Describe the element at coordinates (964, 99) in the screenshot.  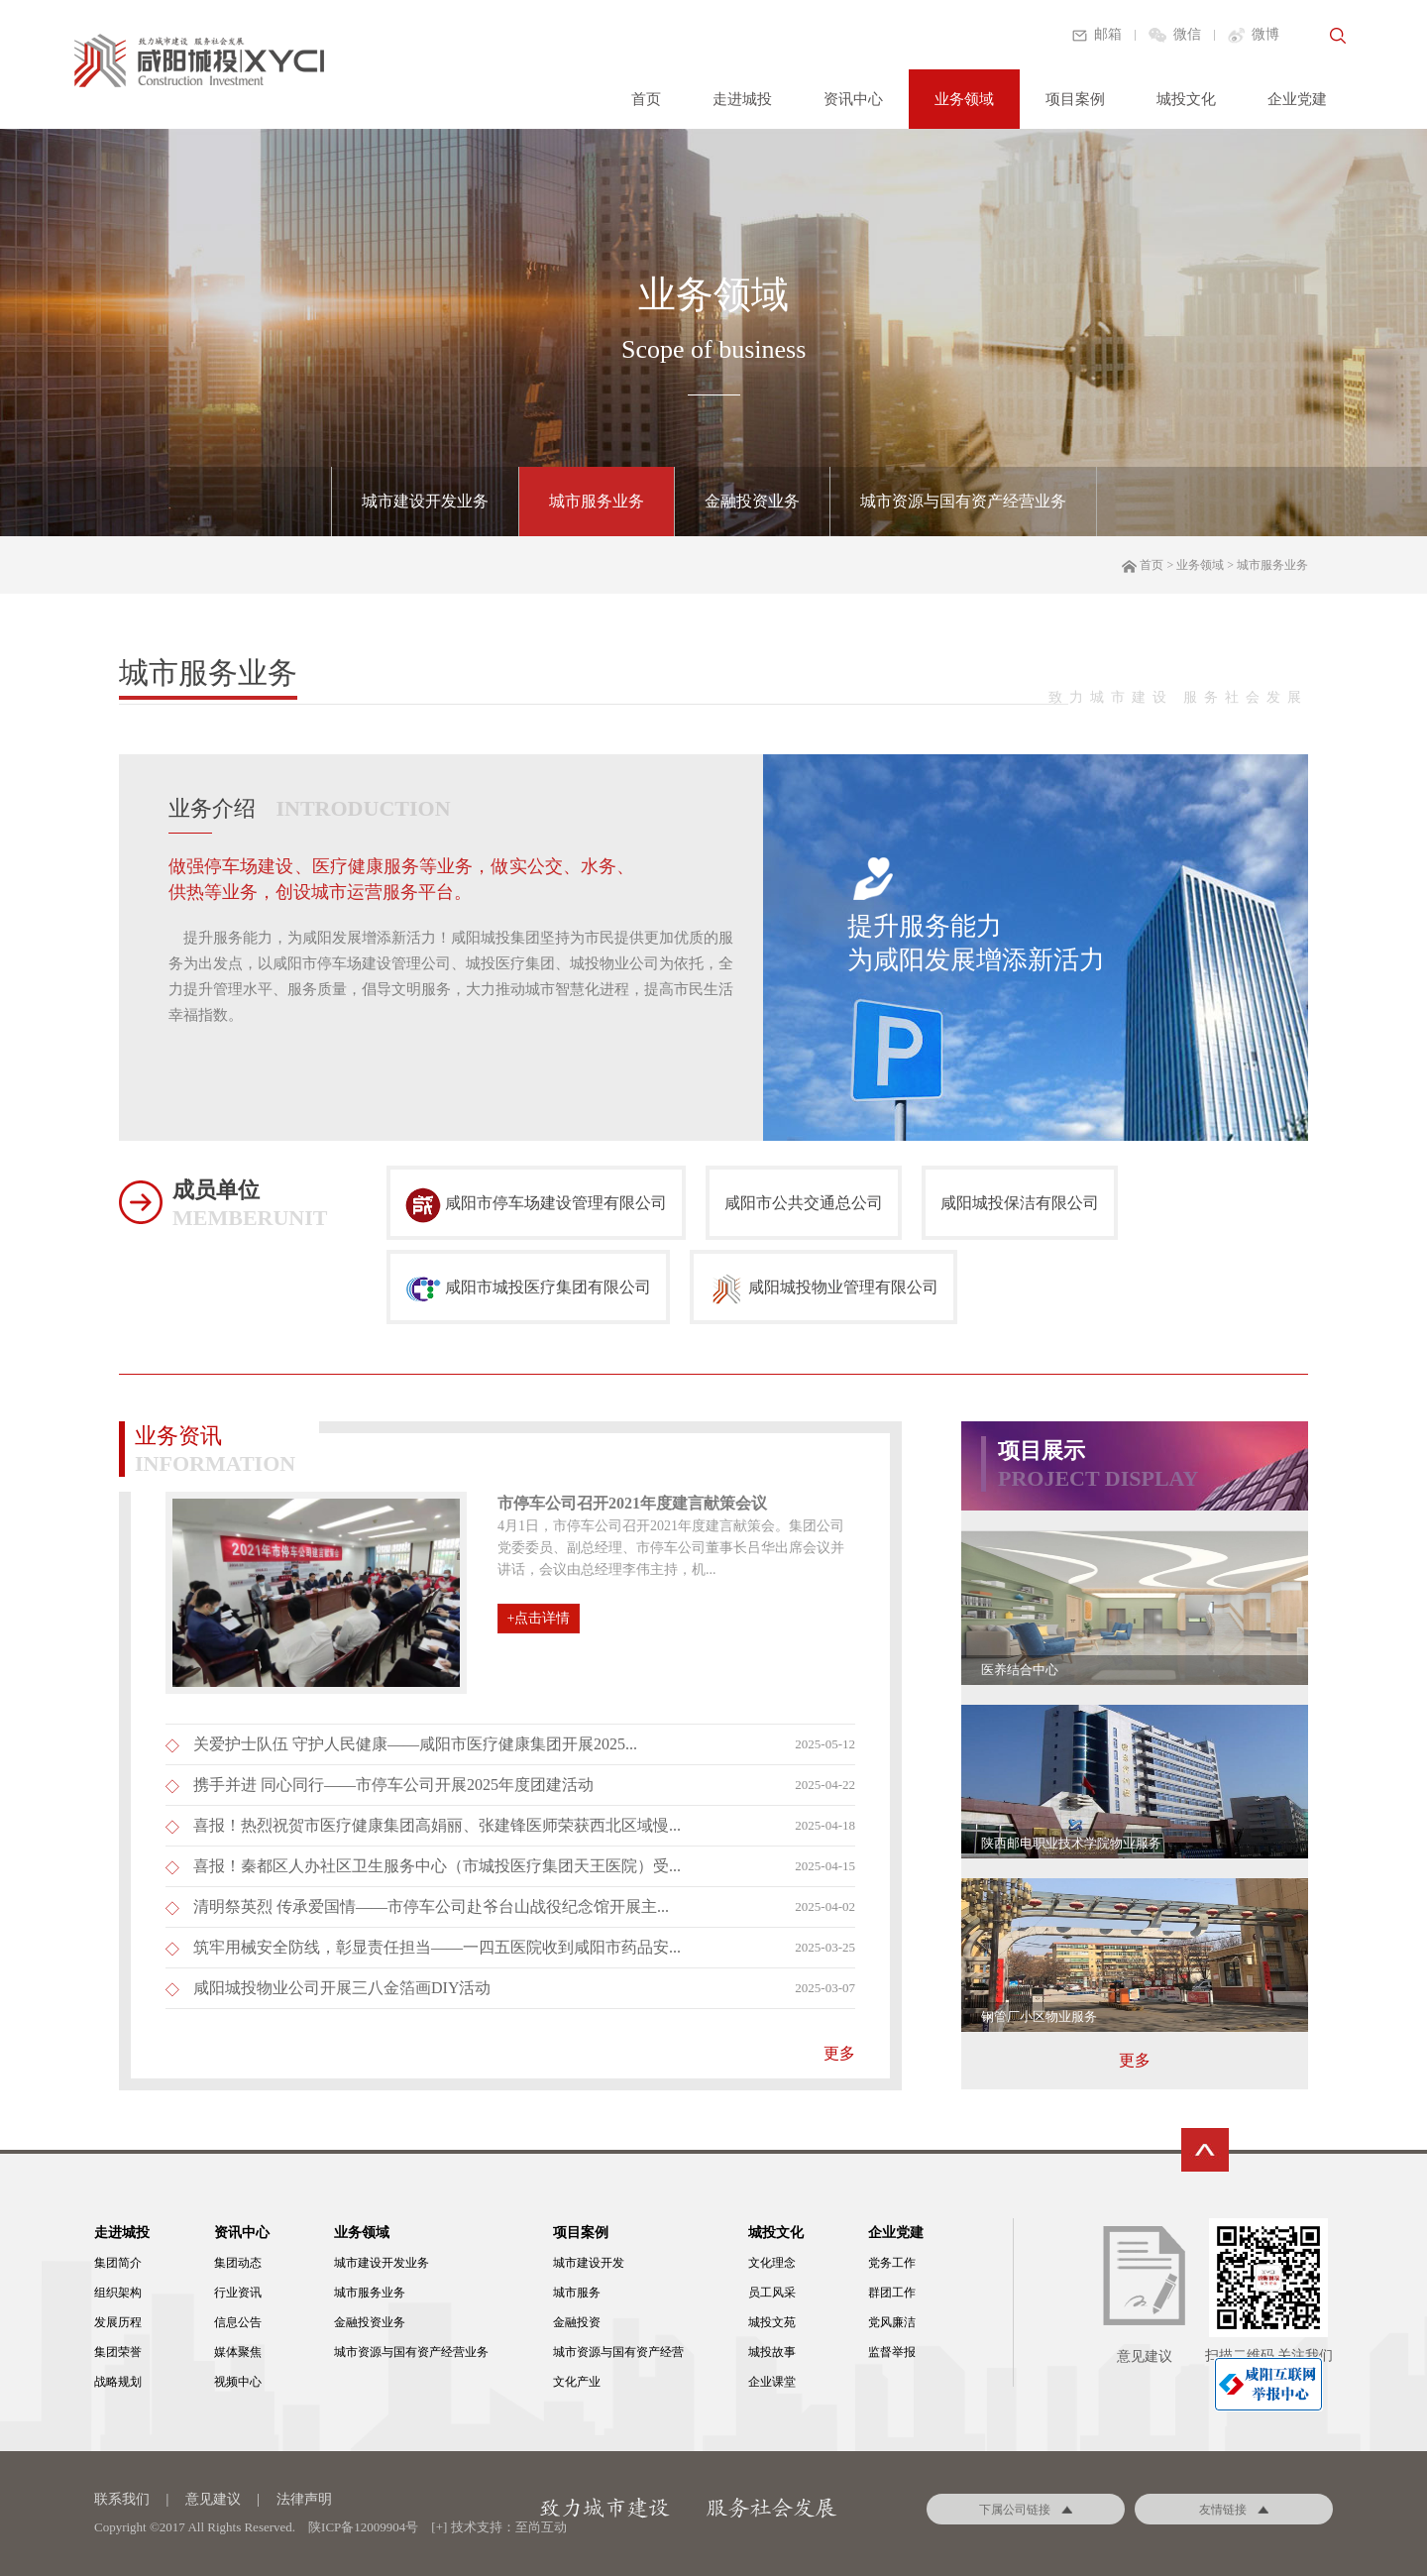
I see `业务领域` at that location.